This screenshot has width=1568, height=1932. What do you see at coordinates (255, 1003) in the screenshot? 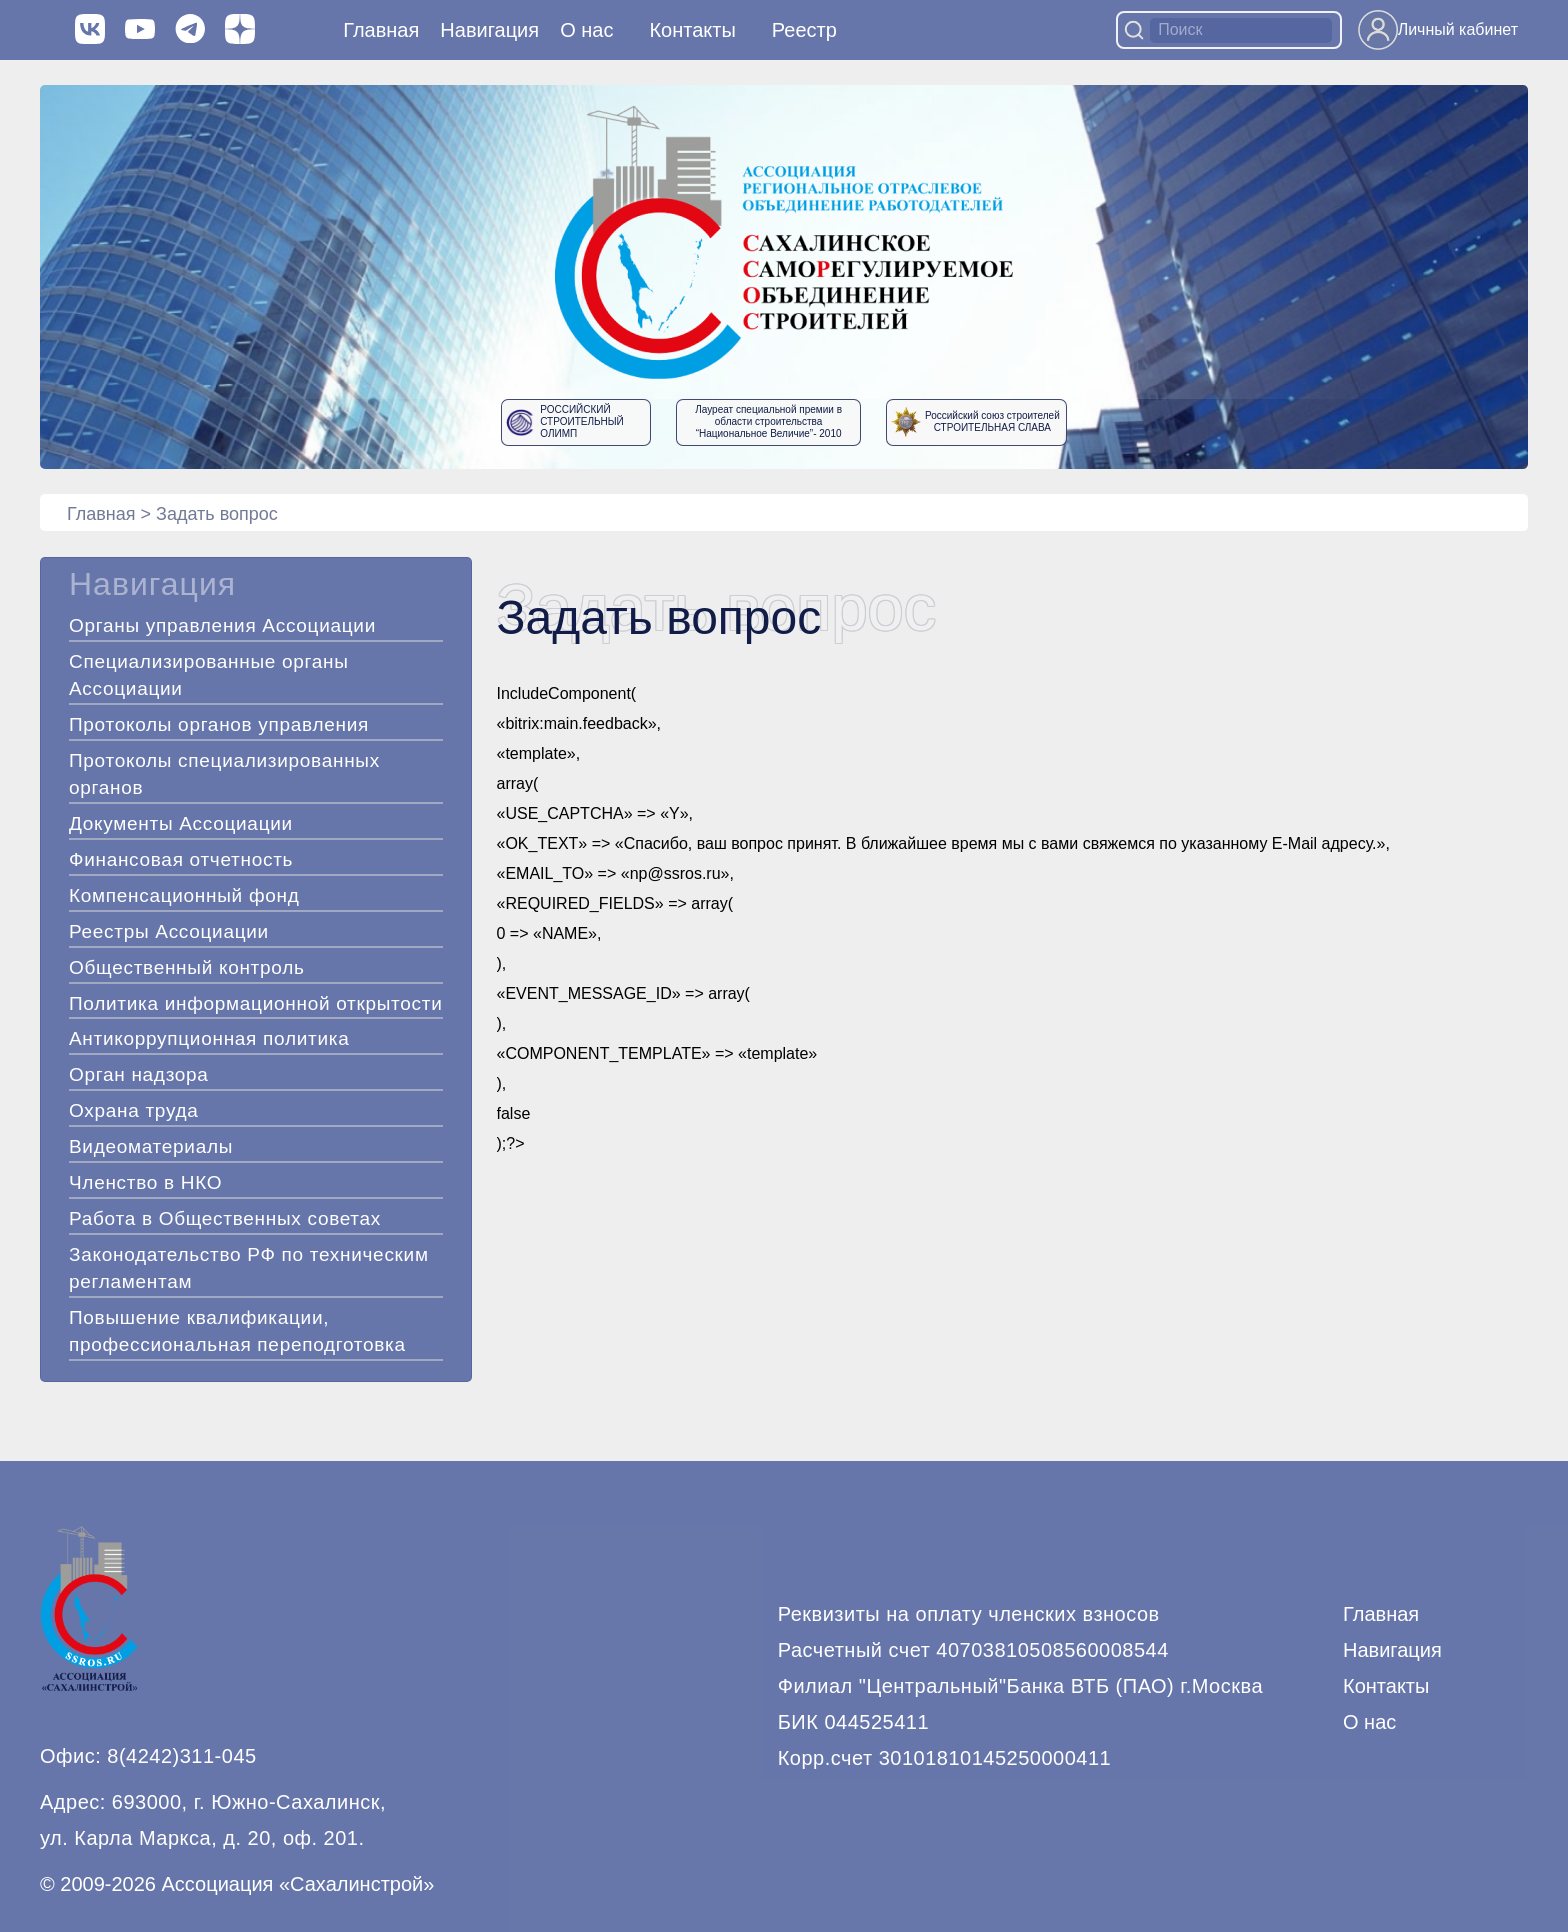
I see `Политика информационной открытости` at bounding box center [255, 1003].